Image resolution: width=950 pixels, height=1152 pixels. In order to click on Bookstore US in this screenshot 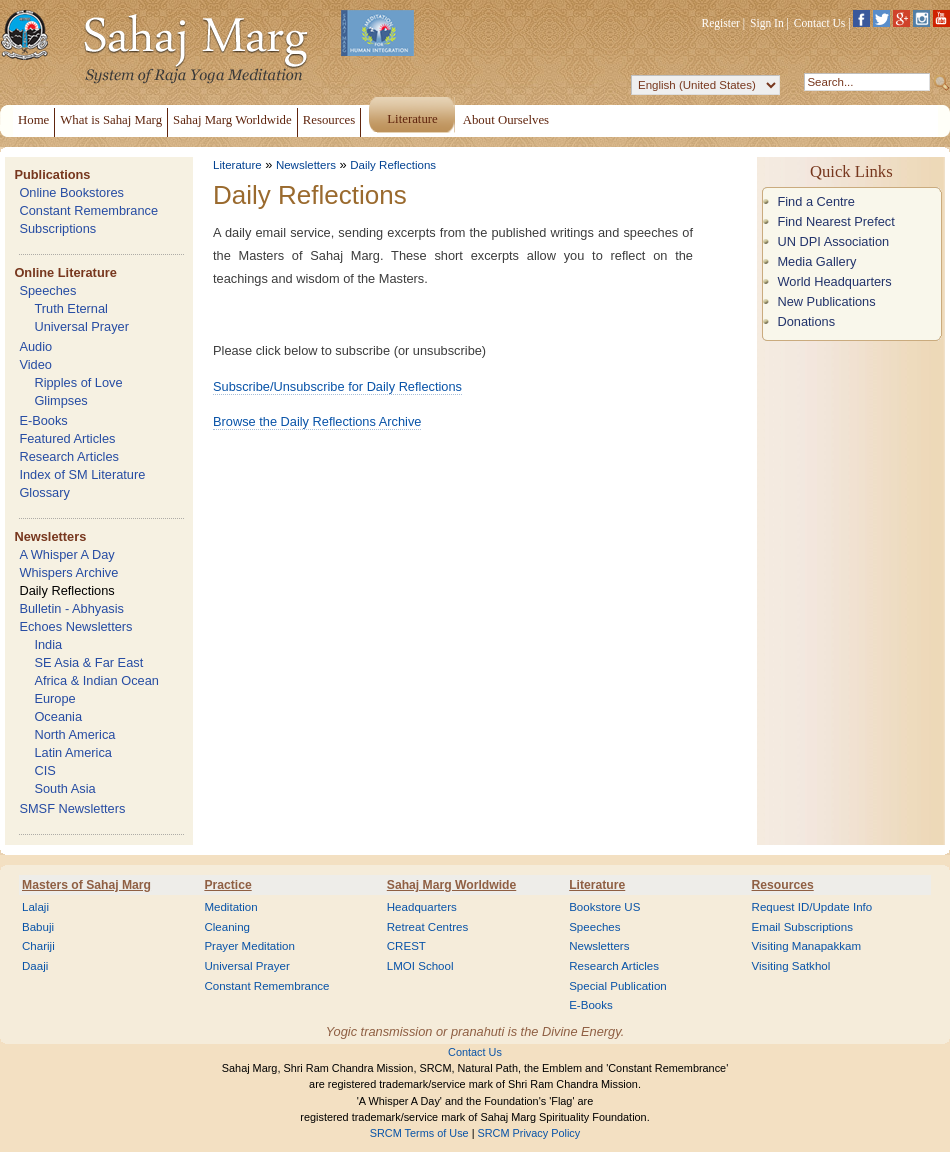, I will do `click(604, 907)`.